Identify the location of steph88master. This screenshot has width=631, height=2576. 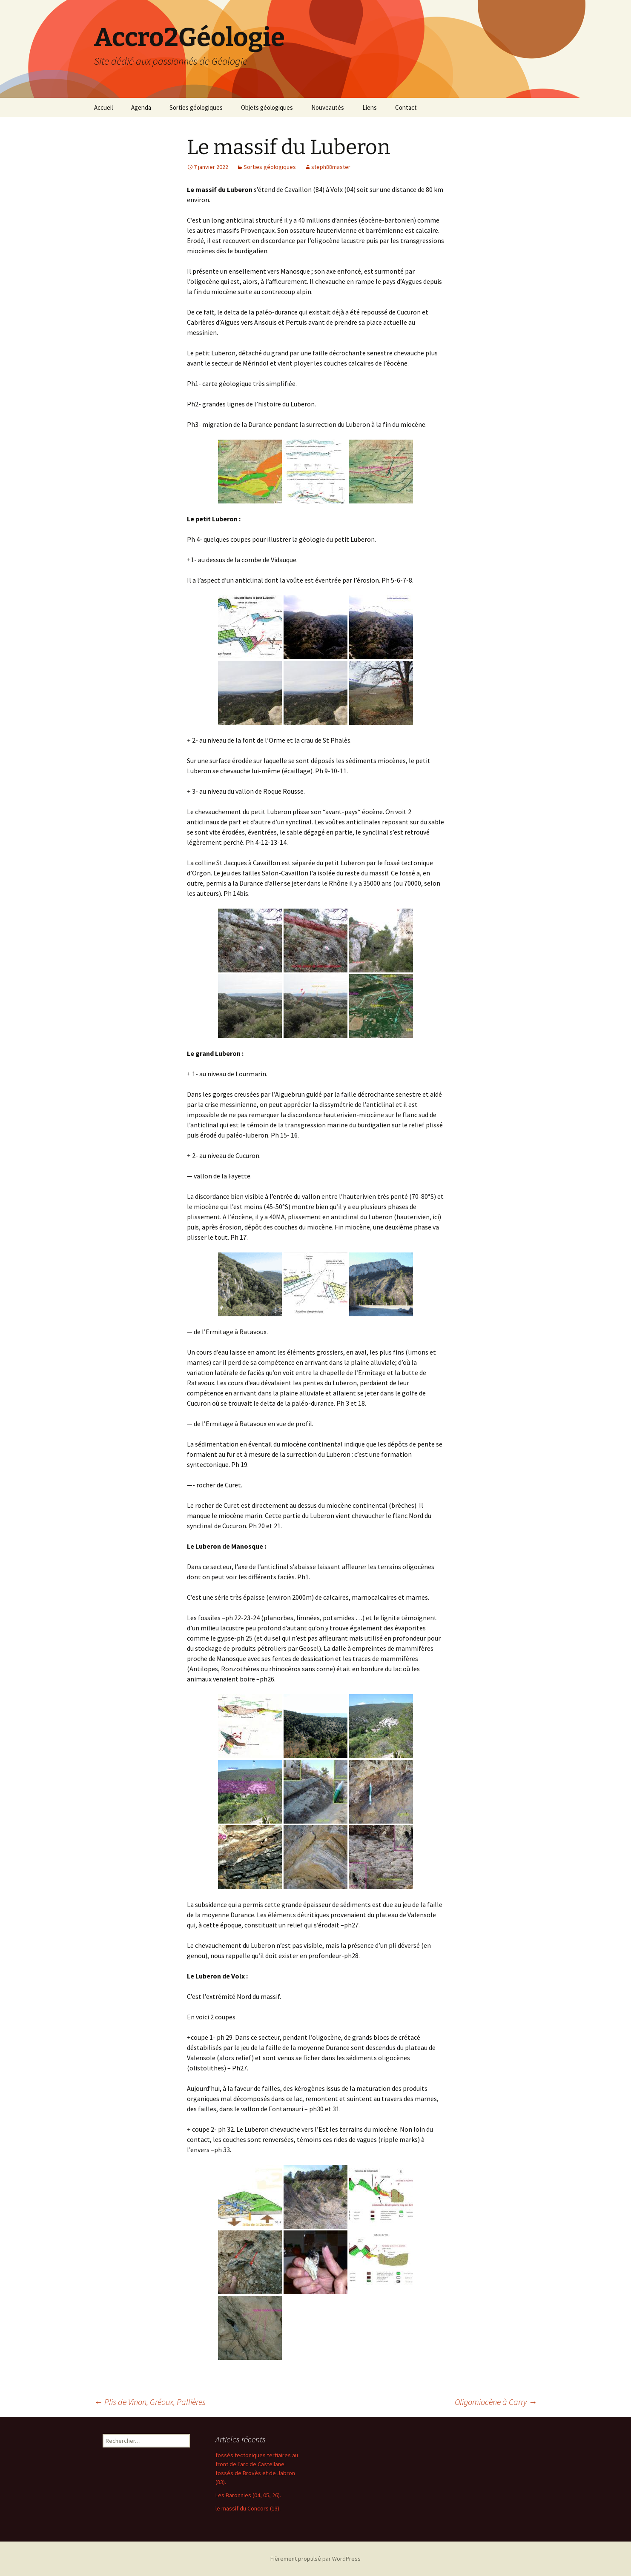
(330, 167).